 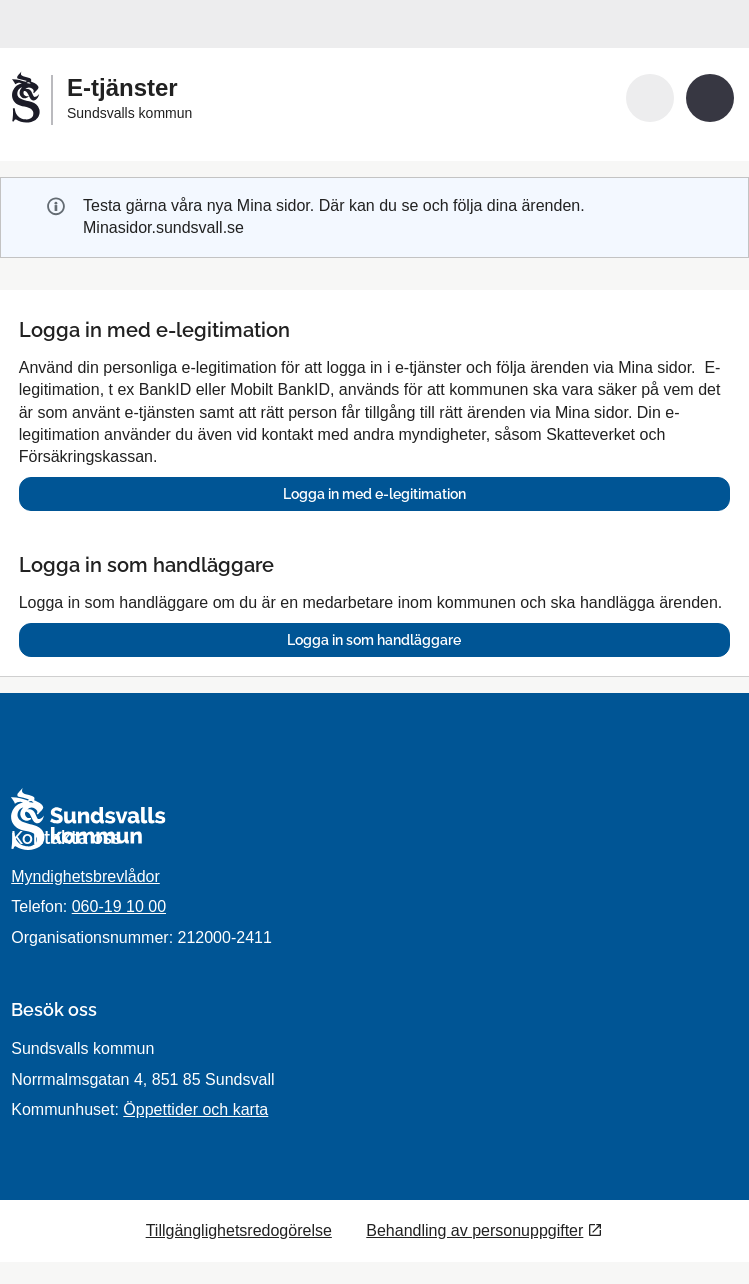 I want to click on Tillgänglighetsredogörelse, so click(x=239, y=1230).